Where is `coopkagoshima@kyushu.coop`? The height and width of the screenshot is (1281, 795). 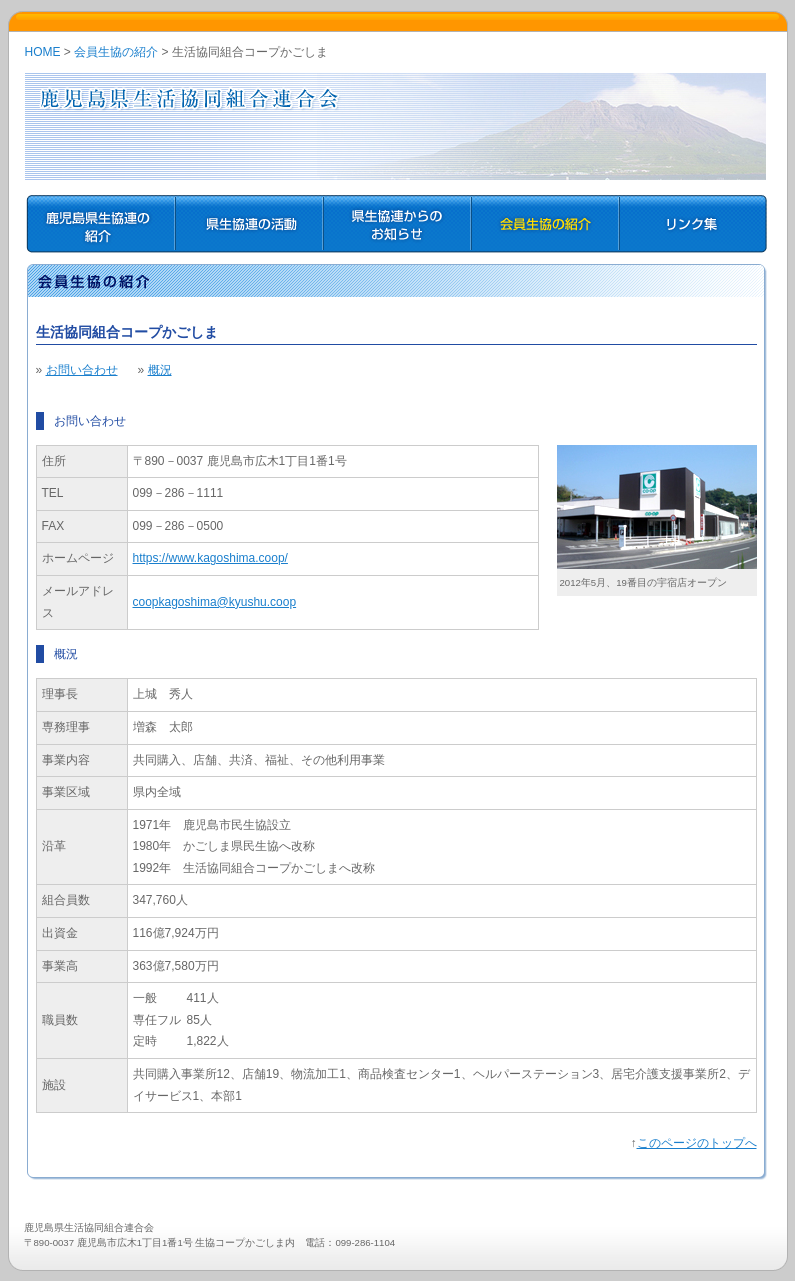
coopkagoshima@kyushu.coop is located at coordinates (215, 602).